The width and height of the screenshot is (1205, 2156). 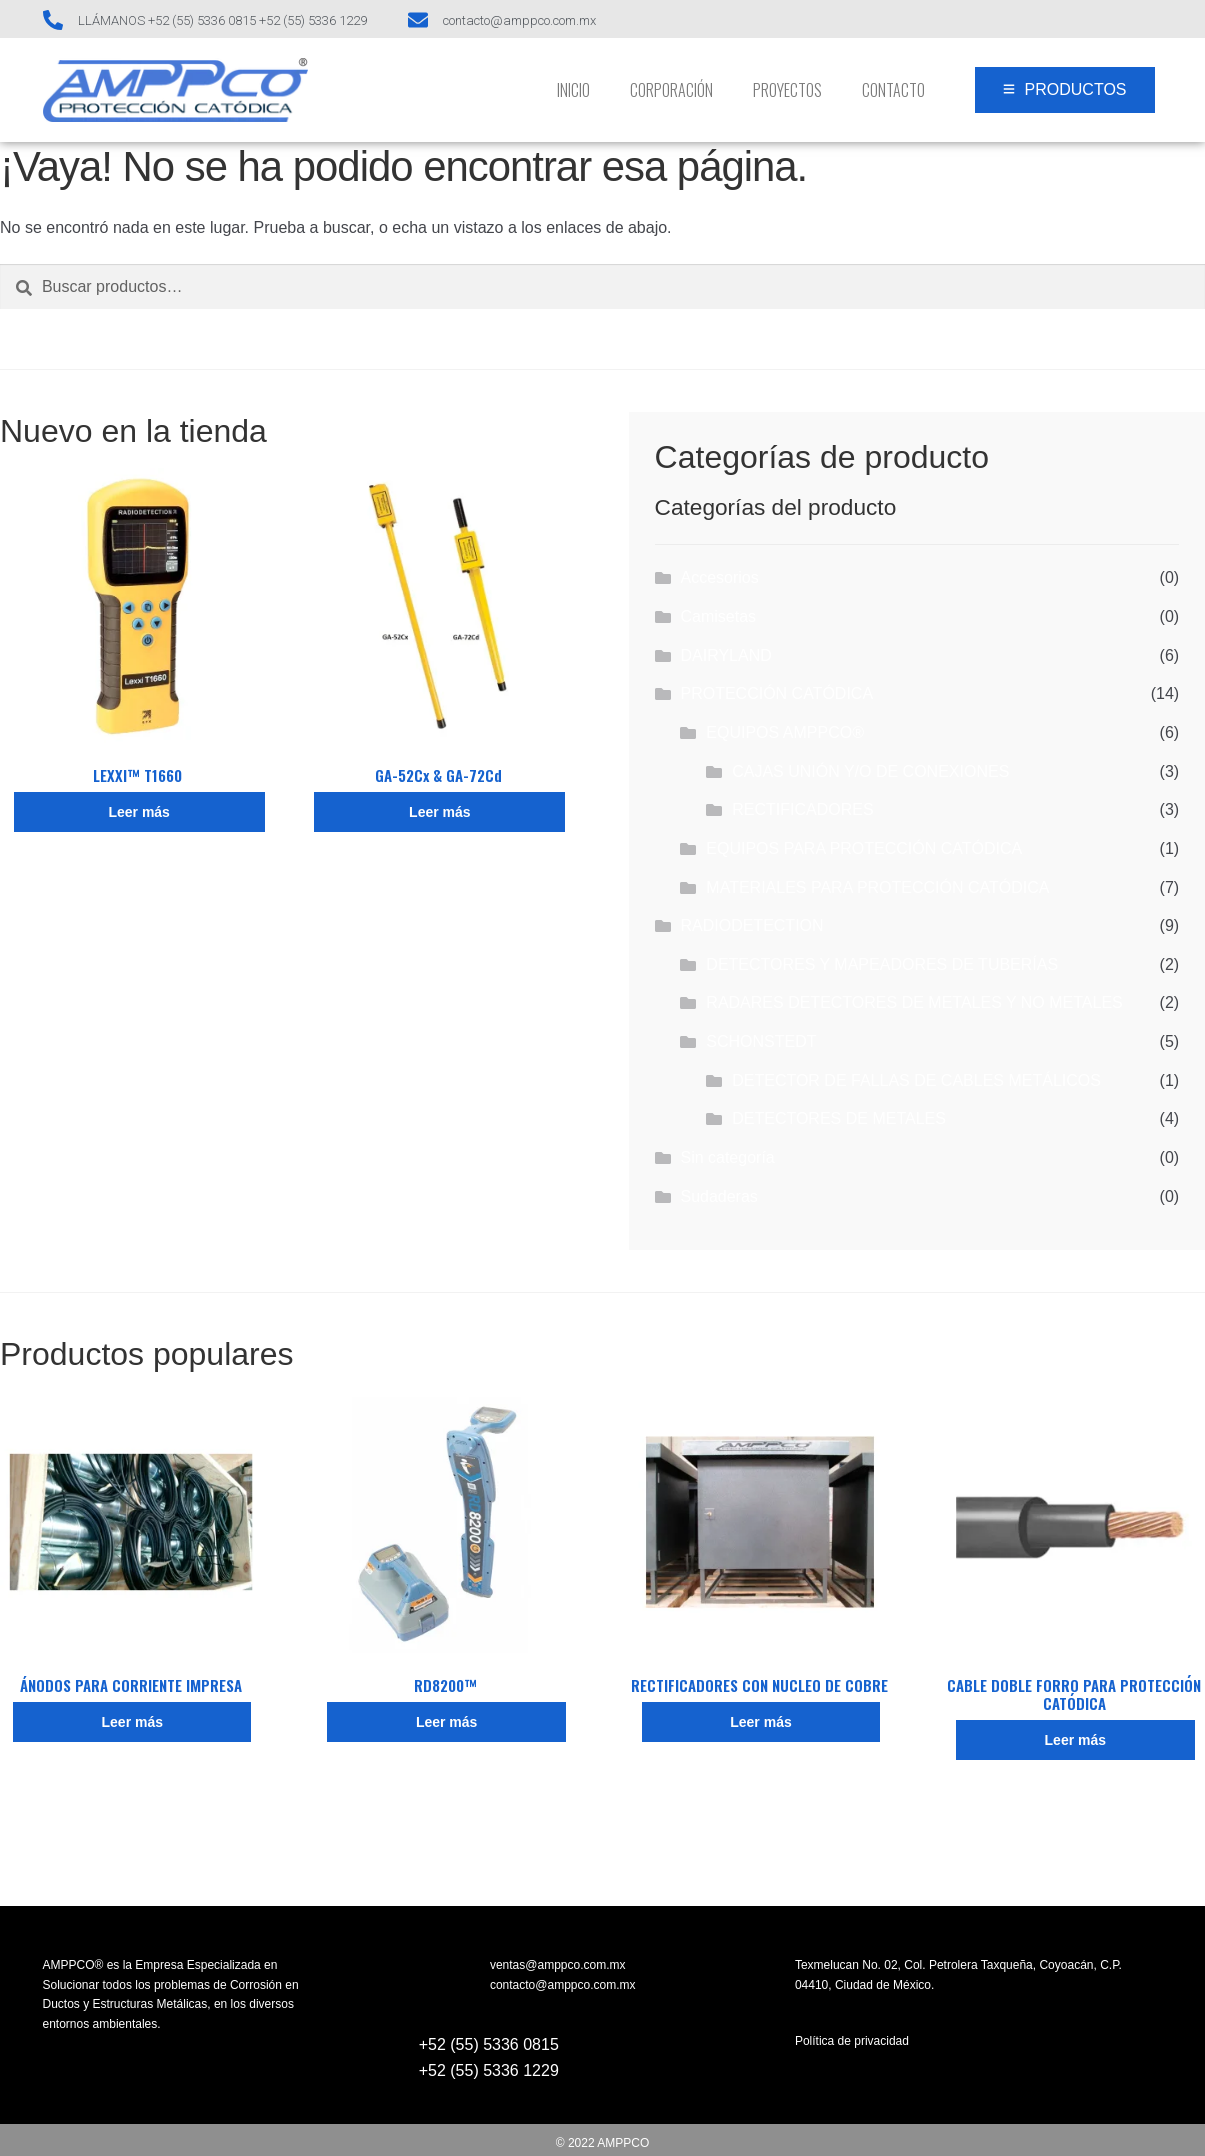 I want to click on EQUIPOS PARA PROTECCIÓN CATÓDICA, so click(x=864, y=848).